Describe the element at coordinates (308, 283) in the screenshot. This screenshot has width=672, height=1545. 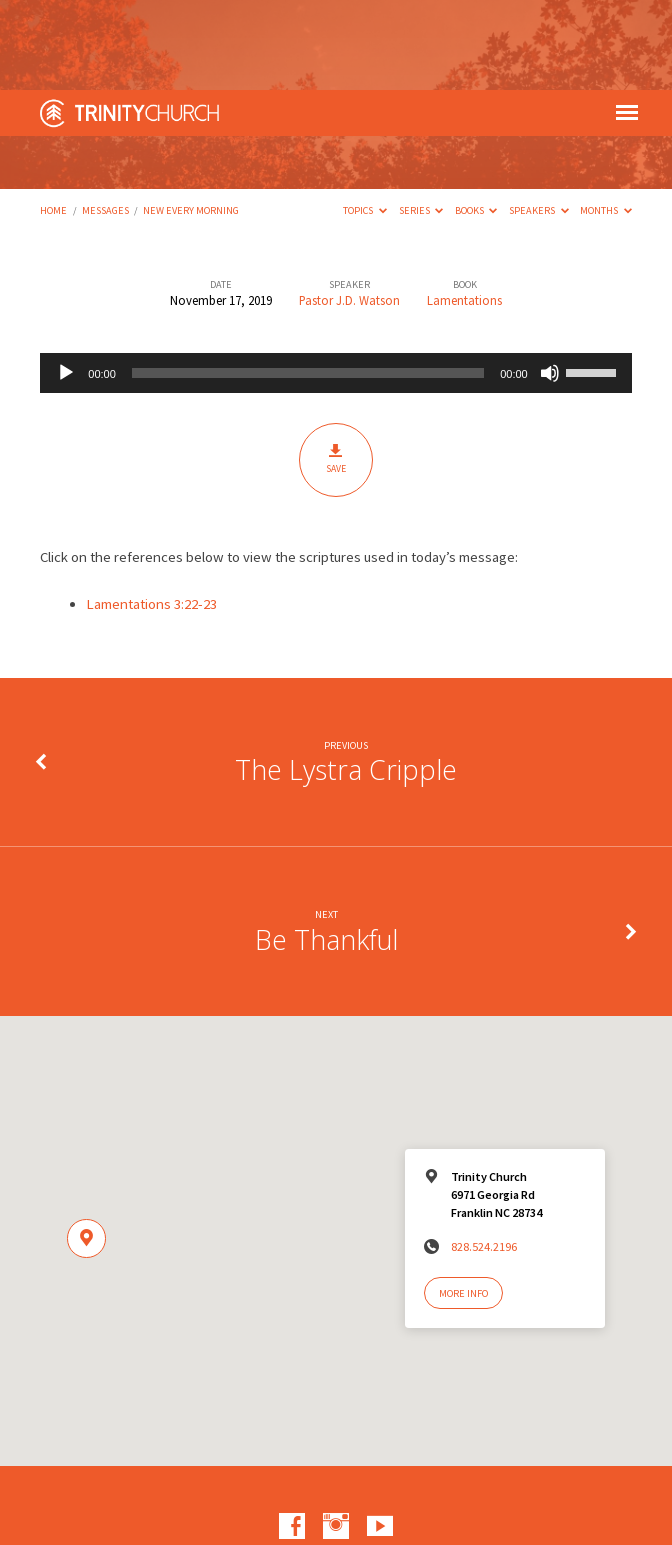
I see `[slider]` at that location.